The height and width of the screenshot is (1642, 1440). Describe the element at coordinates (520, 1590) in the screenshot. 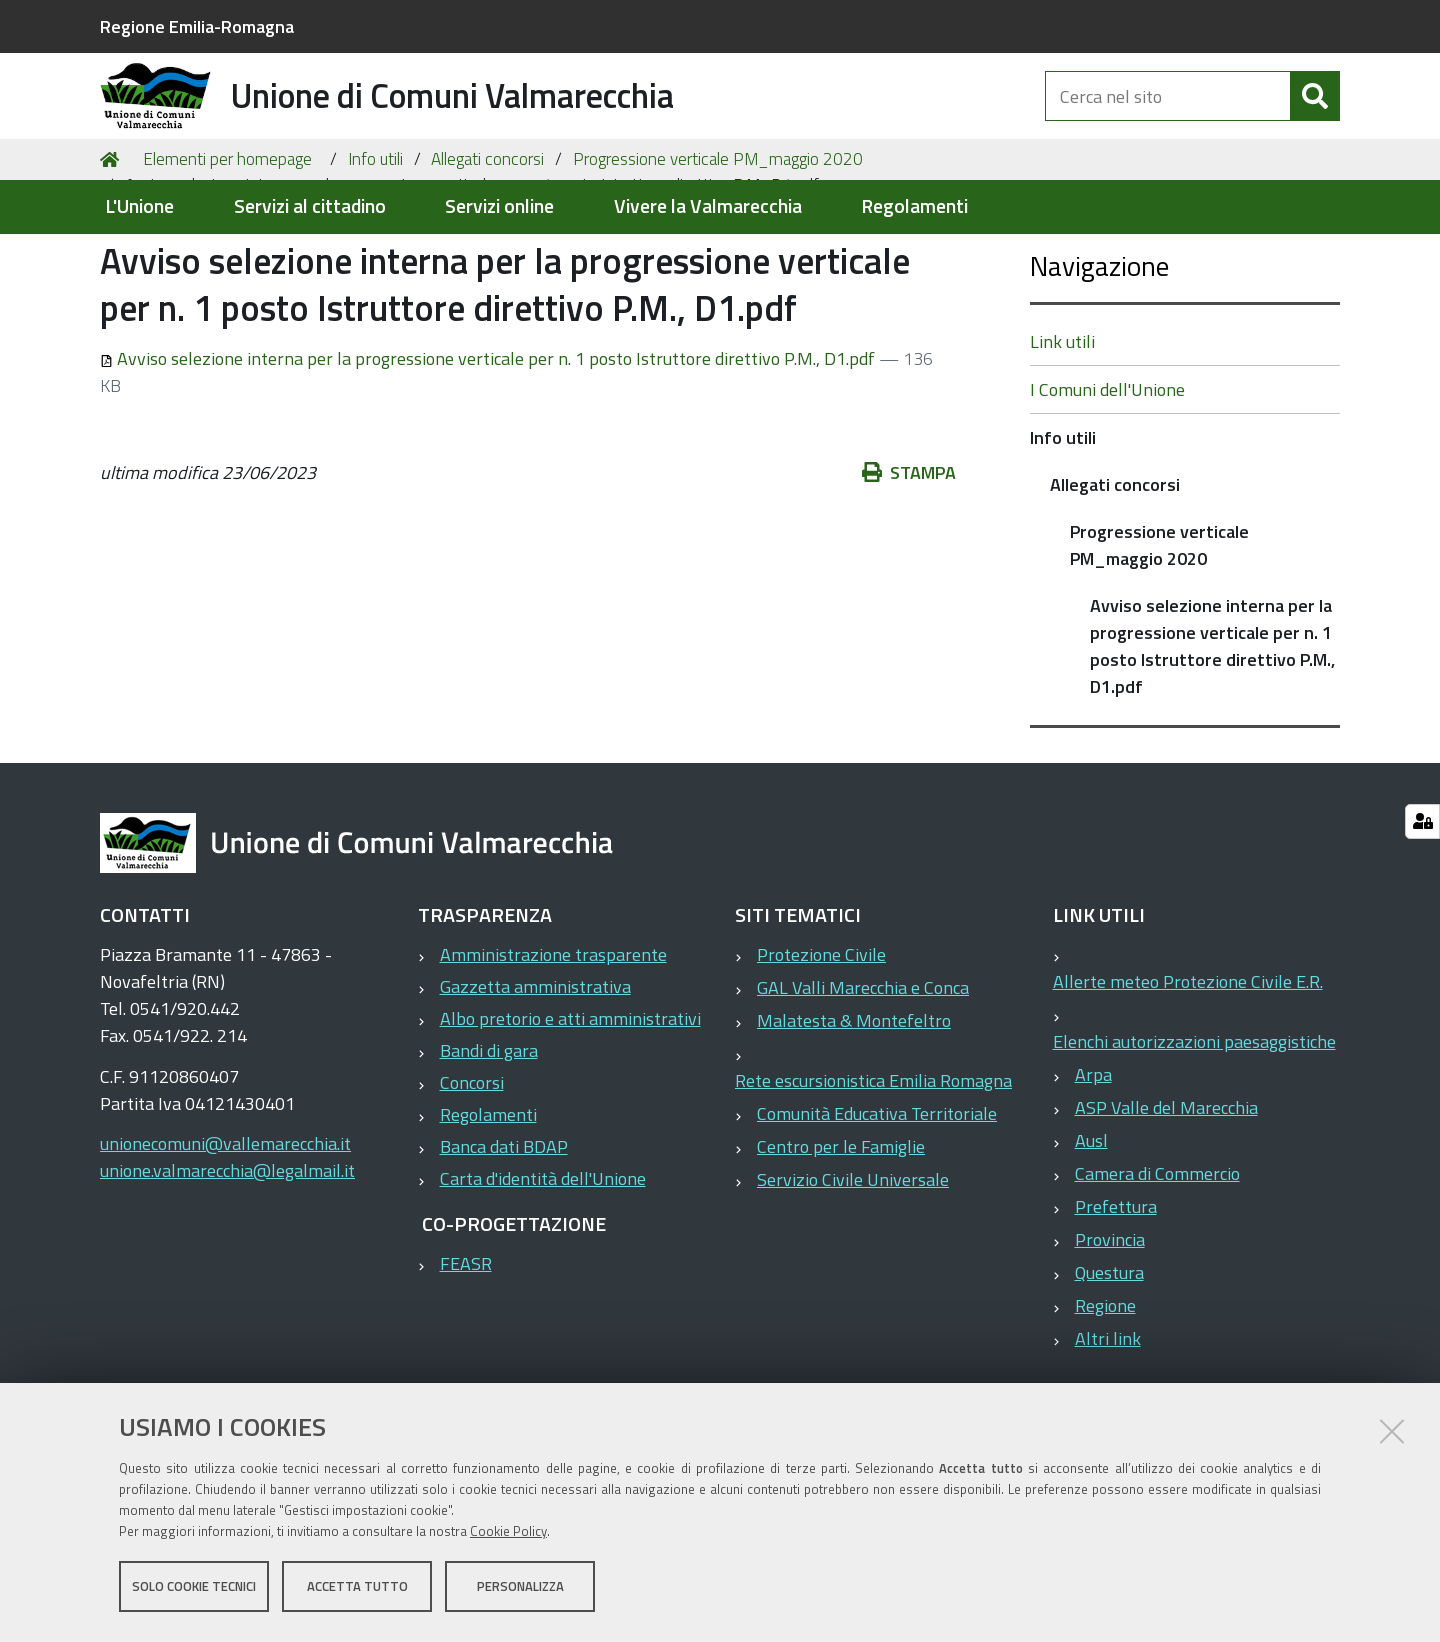

I see `Personalizza [button]` at that location.